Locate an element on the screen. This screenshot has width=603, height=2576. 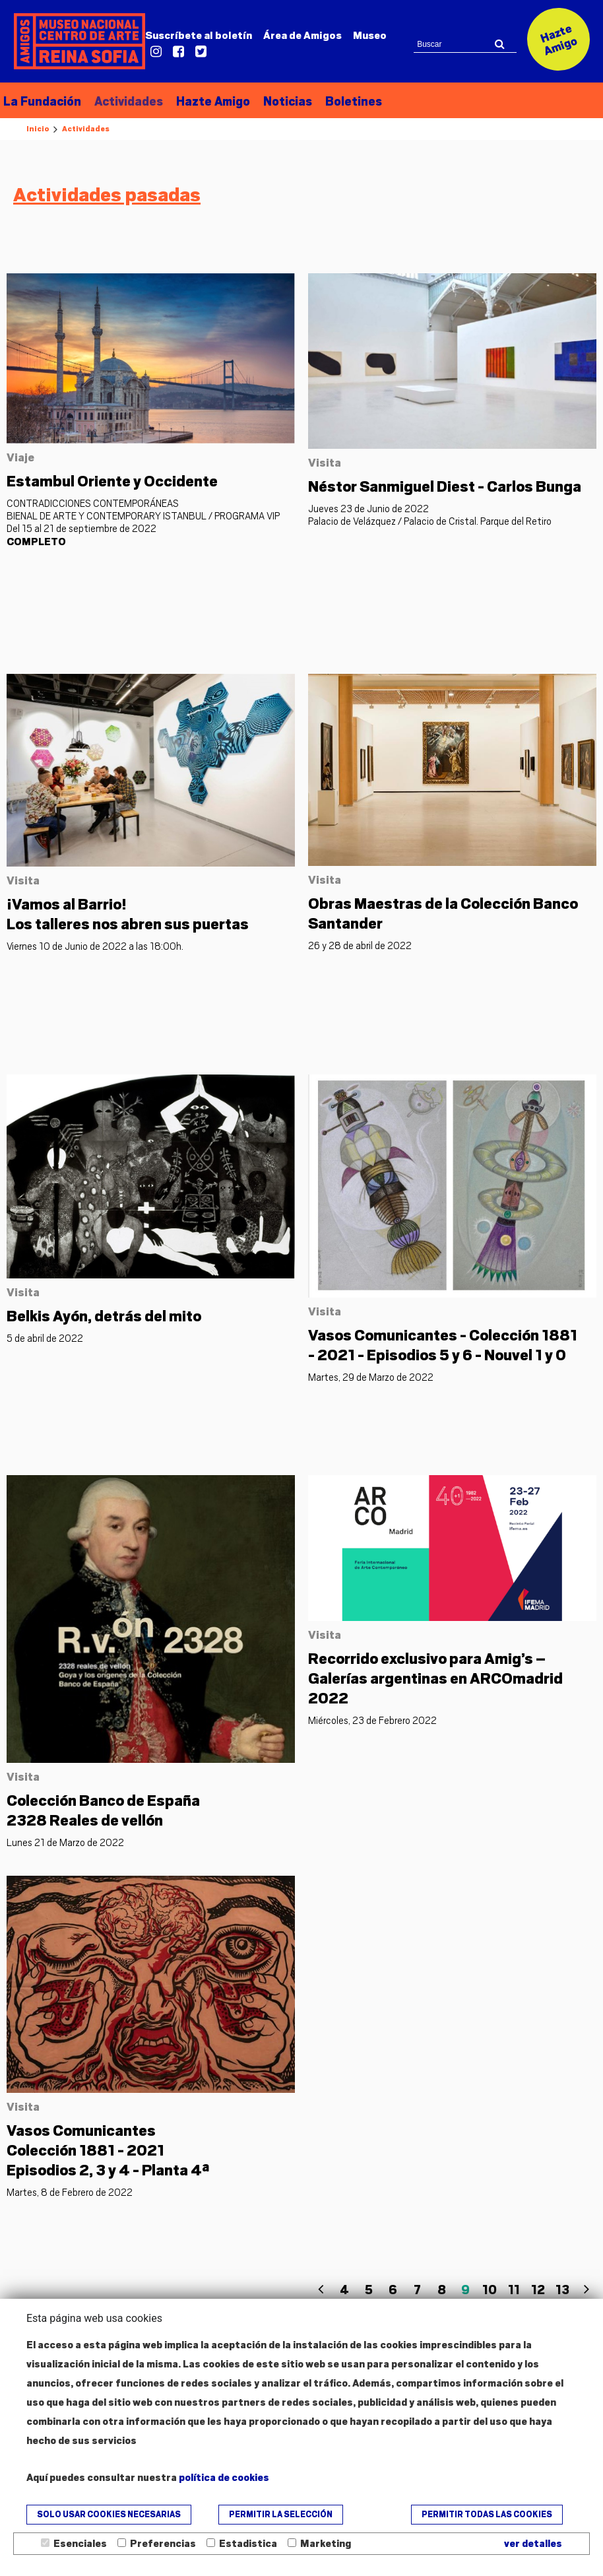
Néstor Sanmiguel Diest - Carlos Bunga is located at coordinates (444, 486).